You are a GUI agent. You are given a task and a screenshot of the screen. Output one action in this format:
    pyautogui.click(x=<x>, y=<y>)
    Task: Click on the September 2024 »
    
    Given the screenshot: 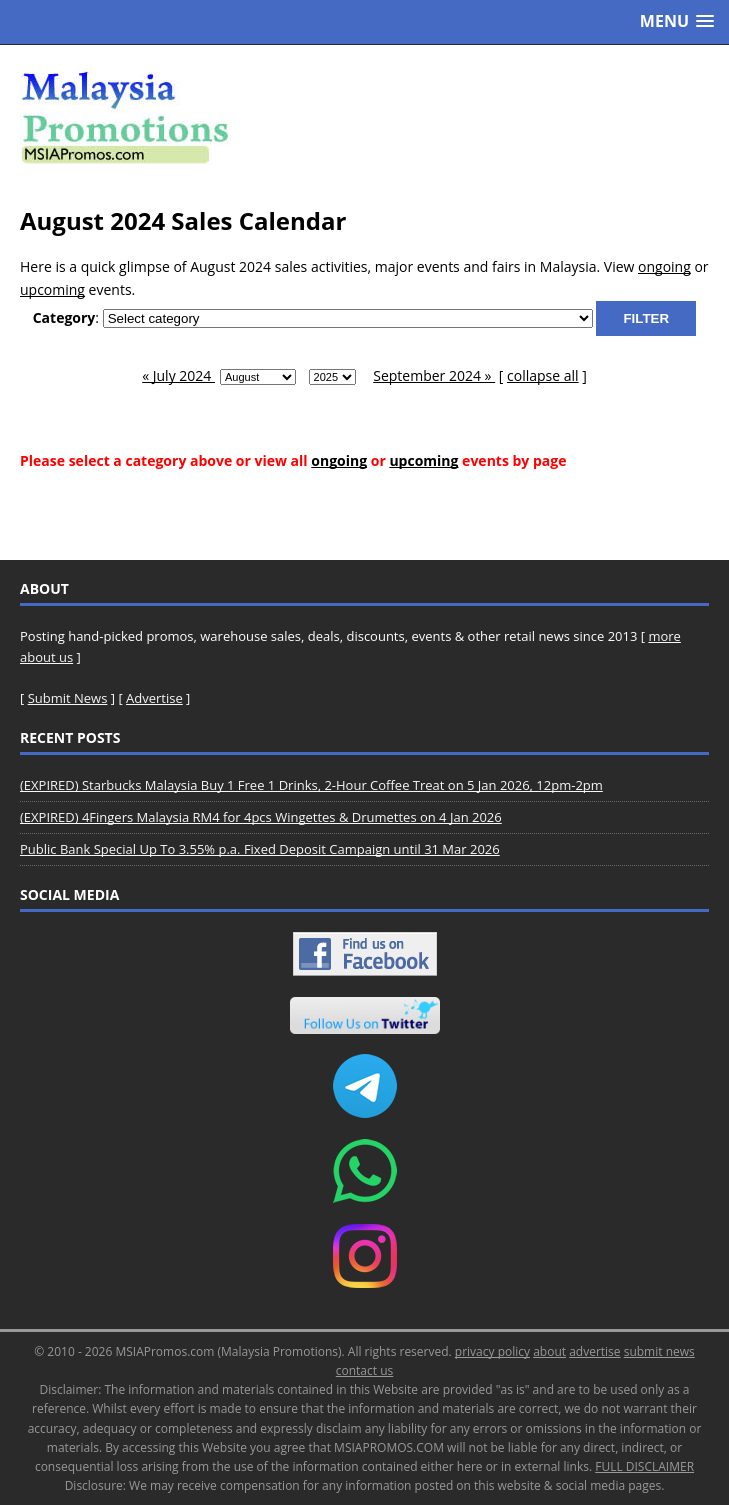 What is the action you would take?
    pyautogui.click(x=434, y=375)
    